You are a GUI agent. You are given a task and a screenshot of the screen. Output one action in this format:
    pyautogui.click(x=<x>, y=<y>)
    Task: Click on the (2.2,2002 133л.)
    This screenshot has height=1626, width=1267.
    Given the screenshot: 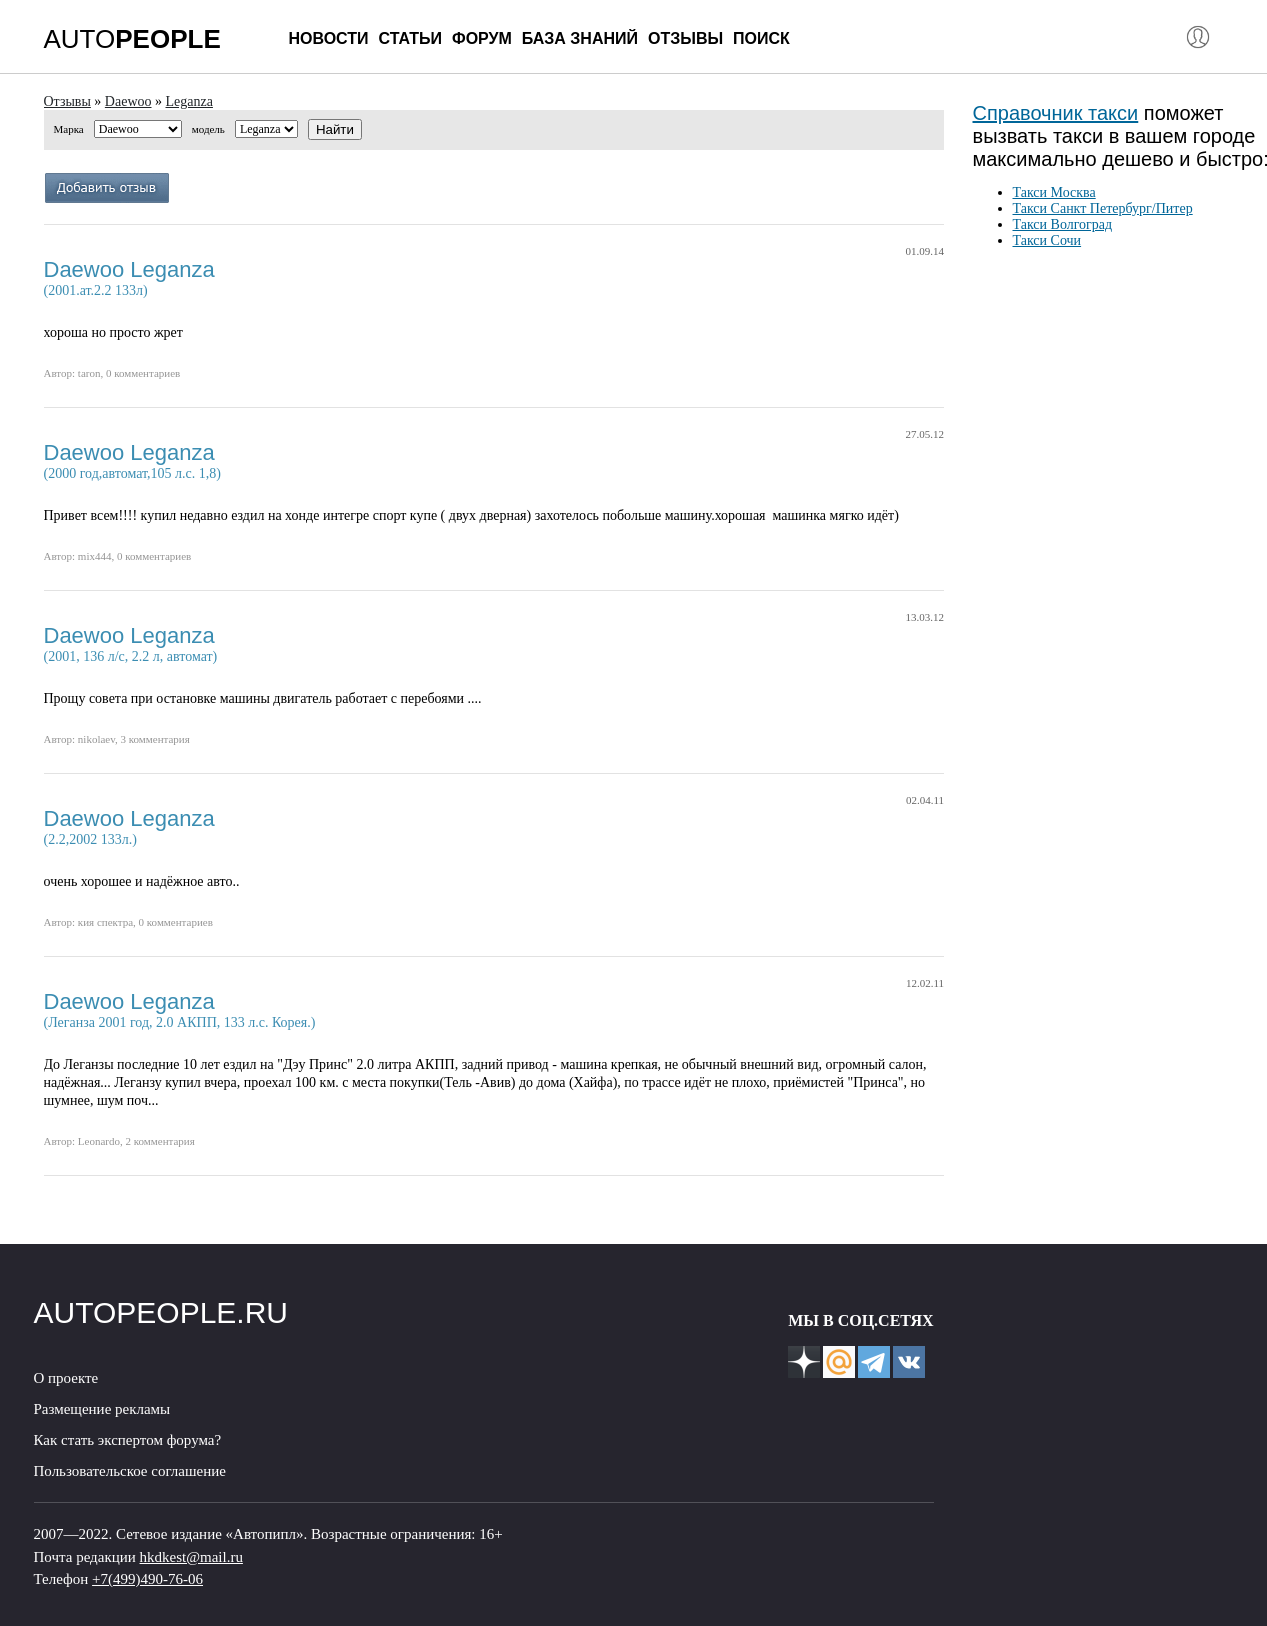 What is the action you would take?
    pyautogui.click(x=90, y=839)
    